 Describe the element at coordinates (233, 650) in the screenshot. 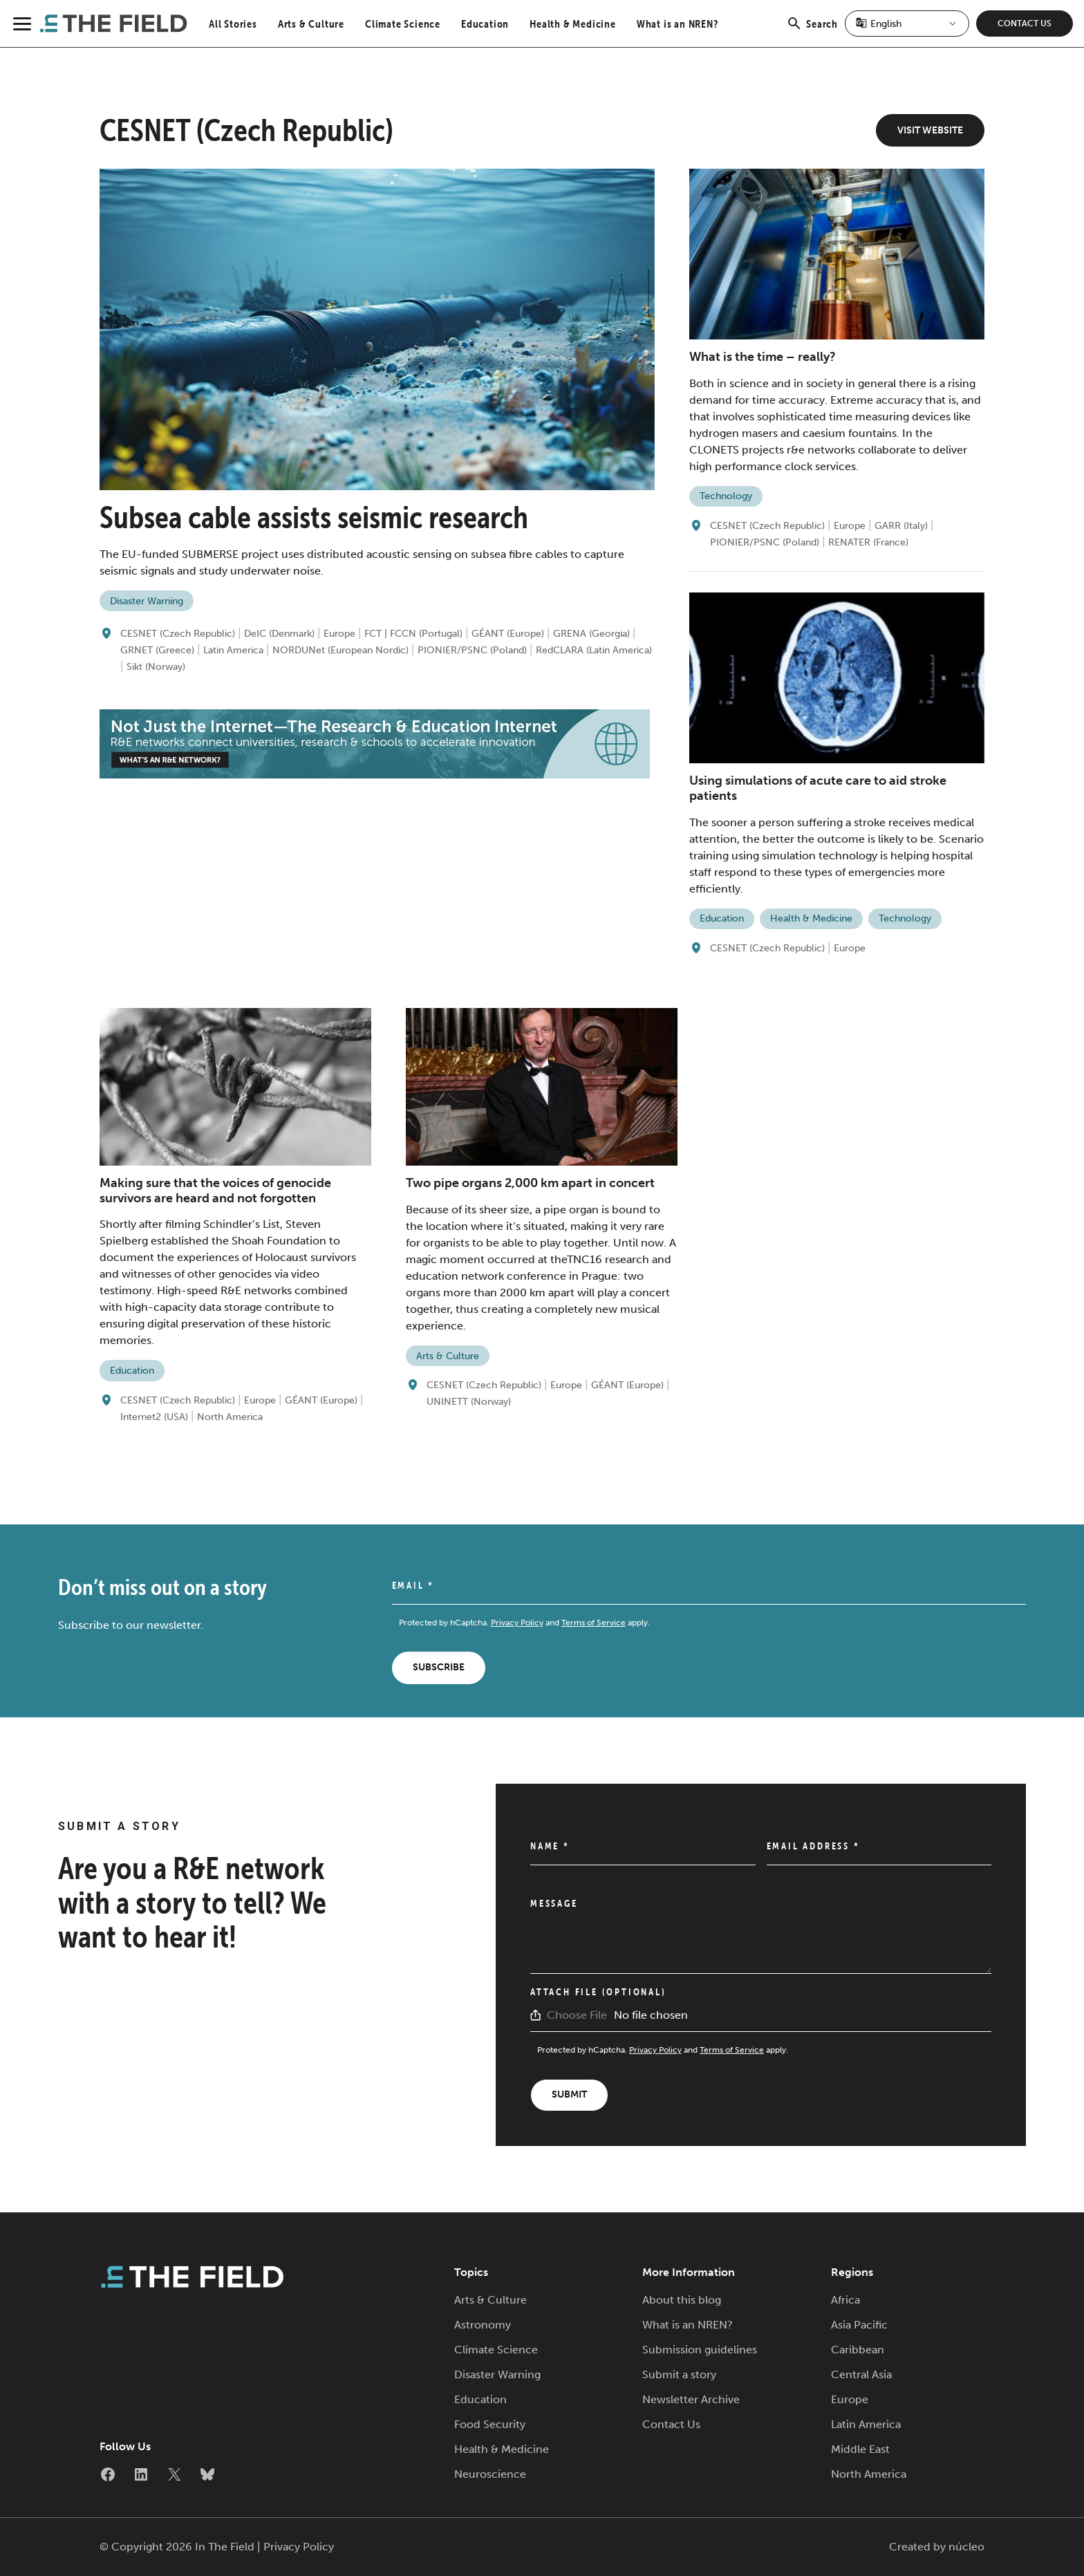

I see `Latin America` at that location.